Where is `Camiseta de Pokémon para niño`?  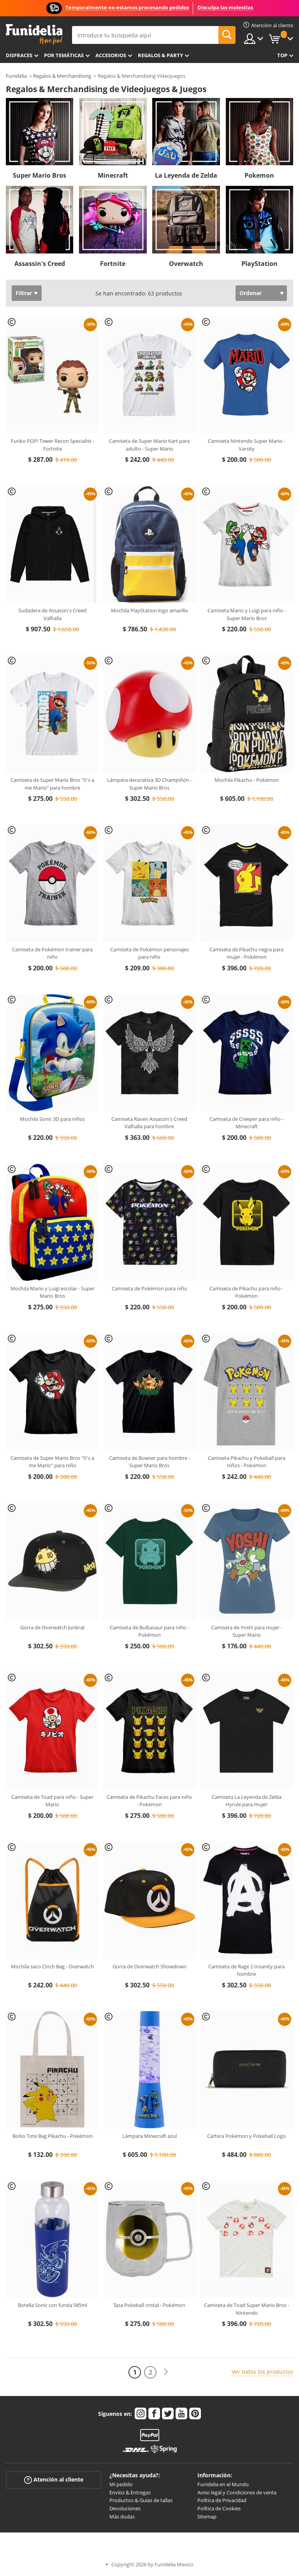 Camiseta de Pokémon para niño is located at coordinates (149, 1288).